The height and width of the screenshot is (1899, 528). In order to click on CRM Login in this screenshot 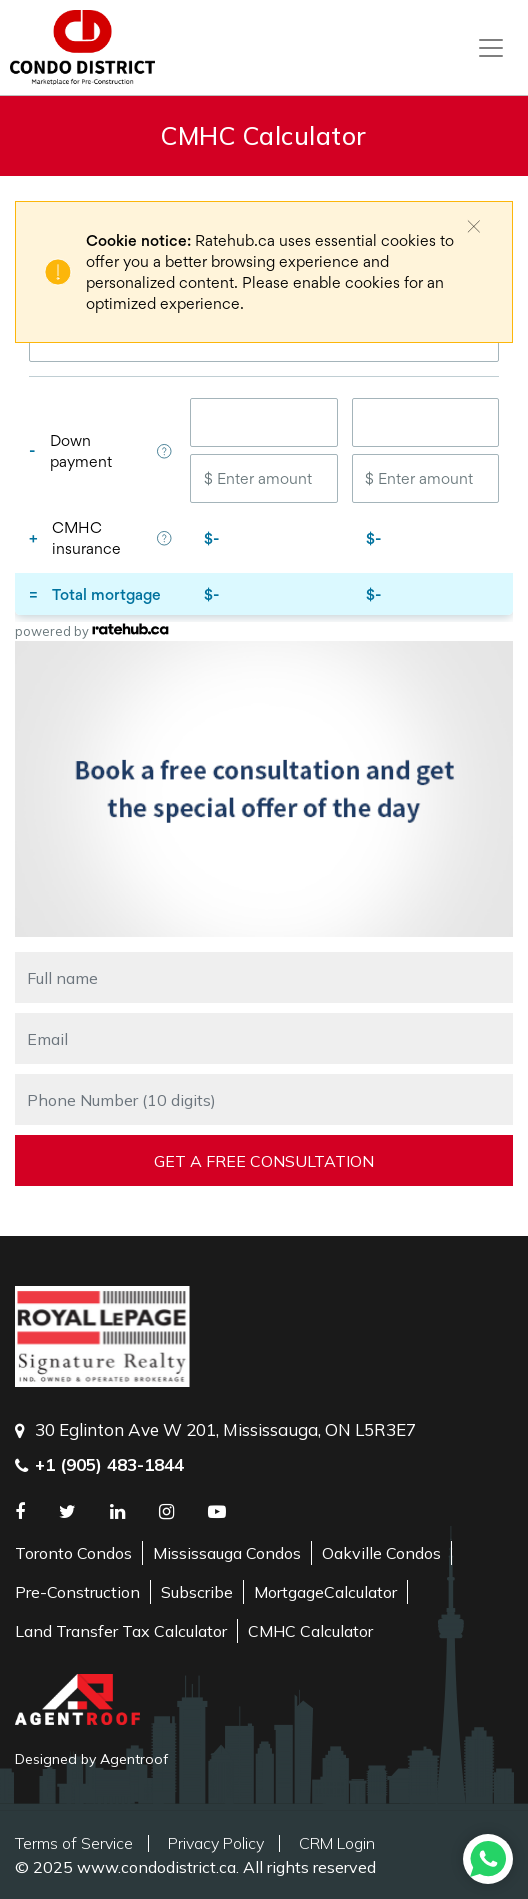, I will do `click(337, 1843)`.